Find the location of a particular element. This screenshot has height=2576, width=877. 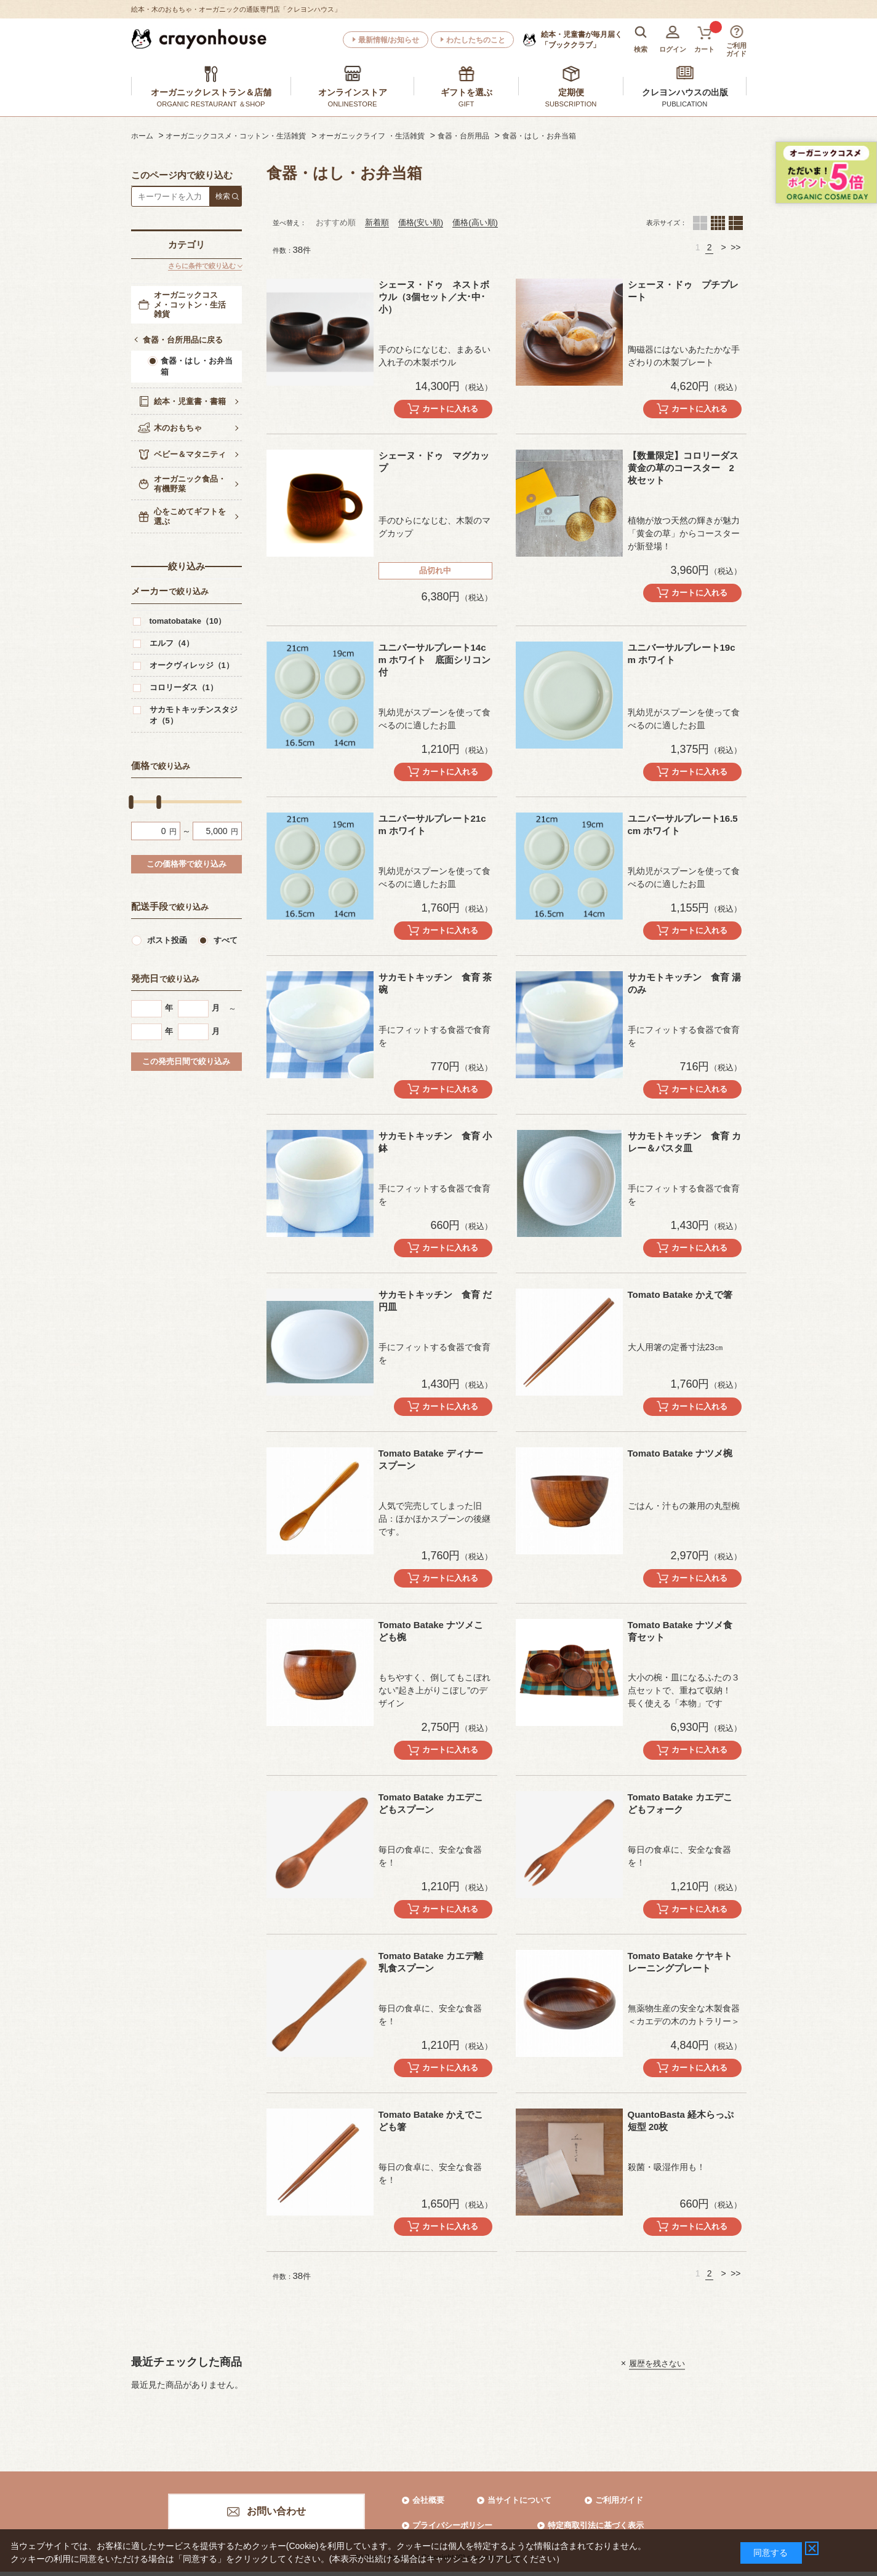

当サイトについて is located at coordinates (519, 2500).